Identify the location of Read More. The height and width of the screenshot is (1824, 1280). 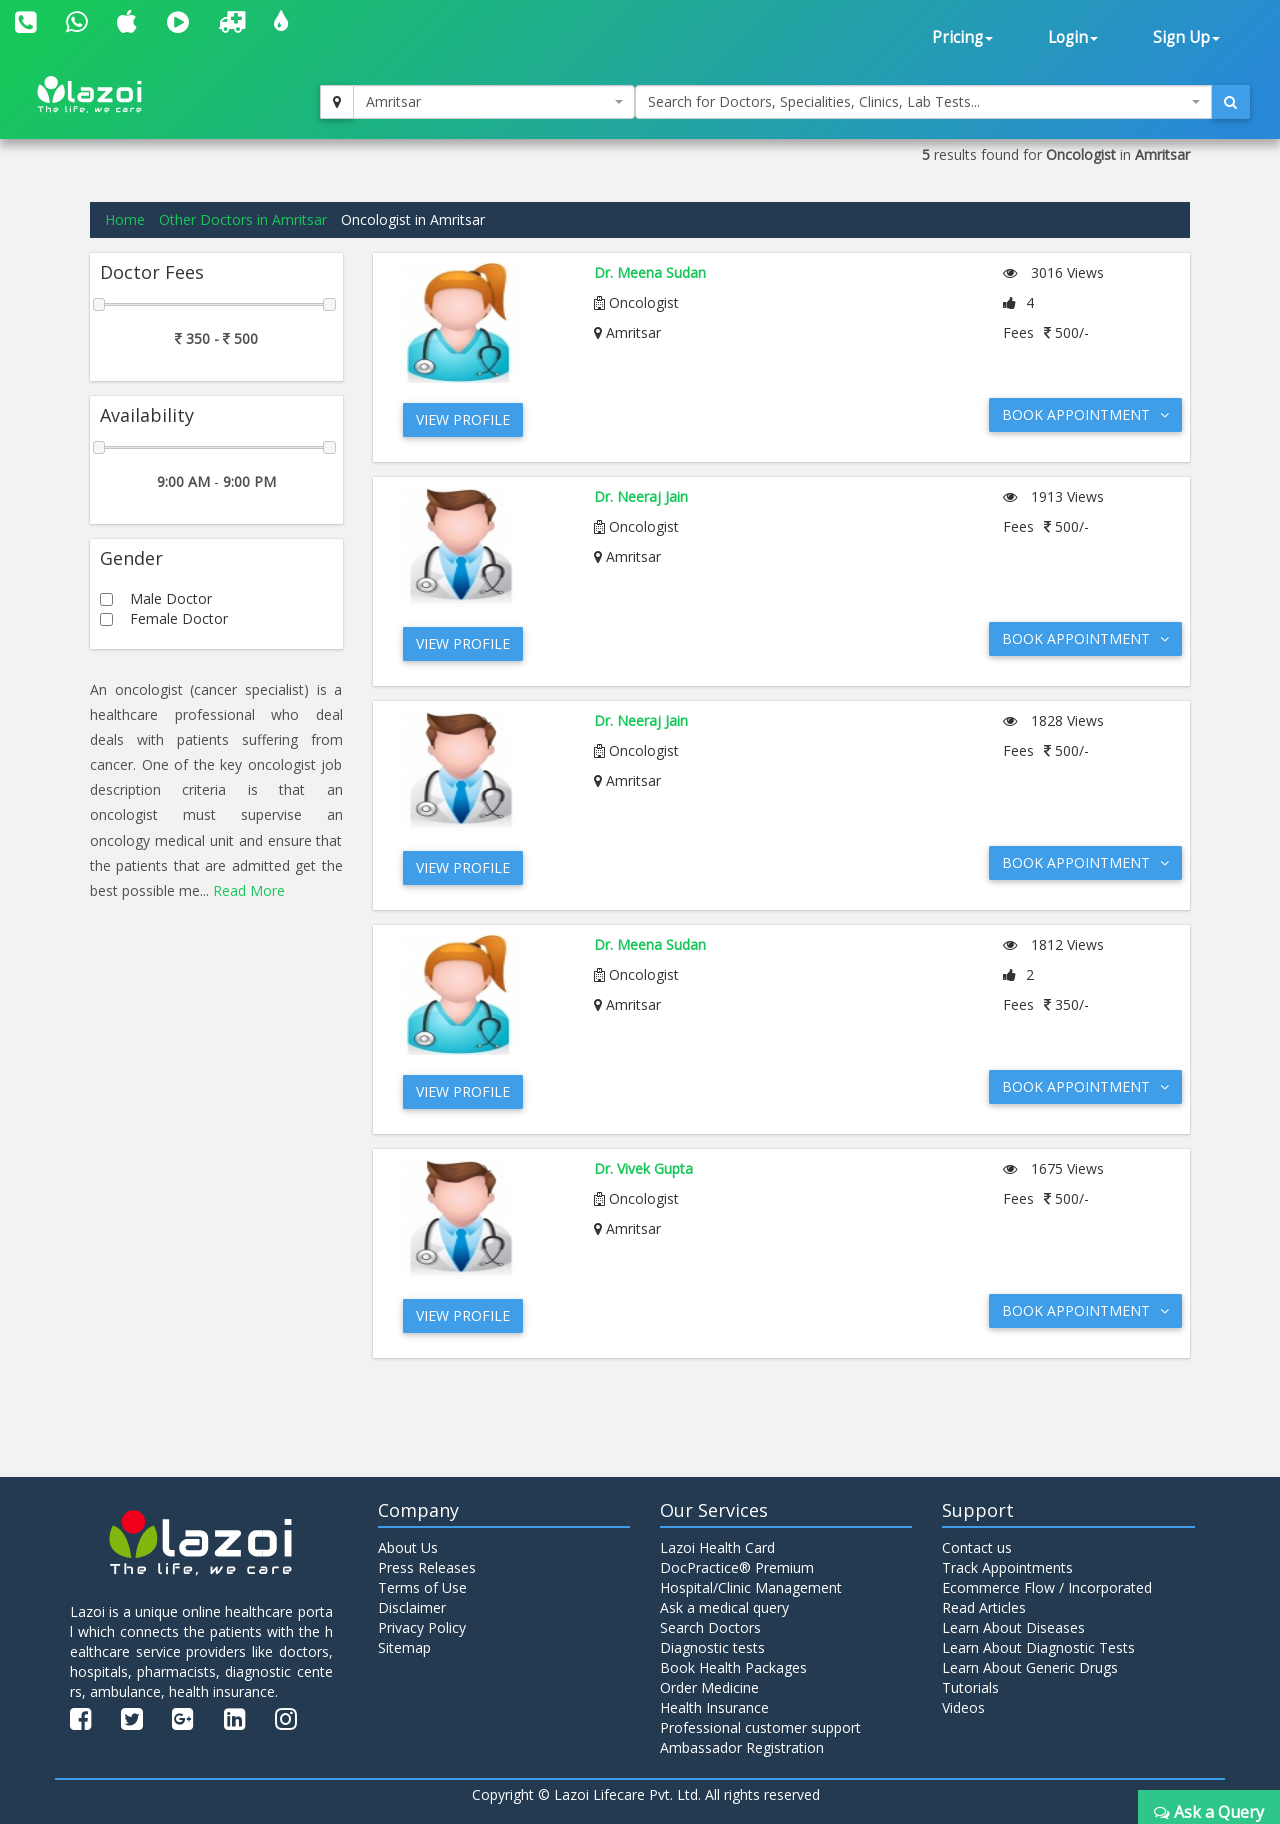
(249, 890).